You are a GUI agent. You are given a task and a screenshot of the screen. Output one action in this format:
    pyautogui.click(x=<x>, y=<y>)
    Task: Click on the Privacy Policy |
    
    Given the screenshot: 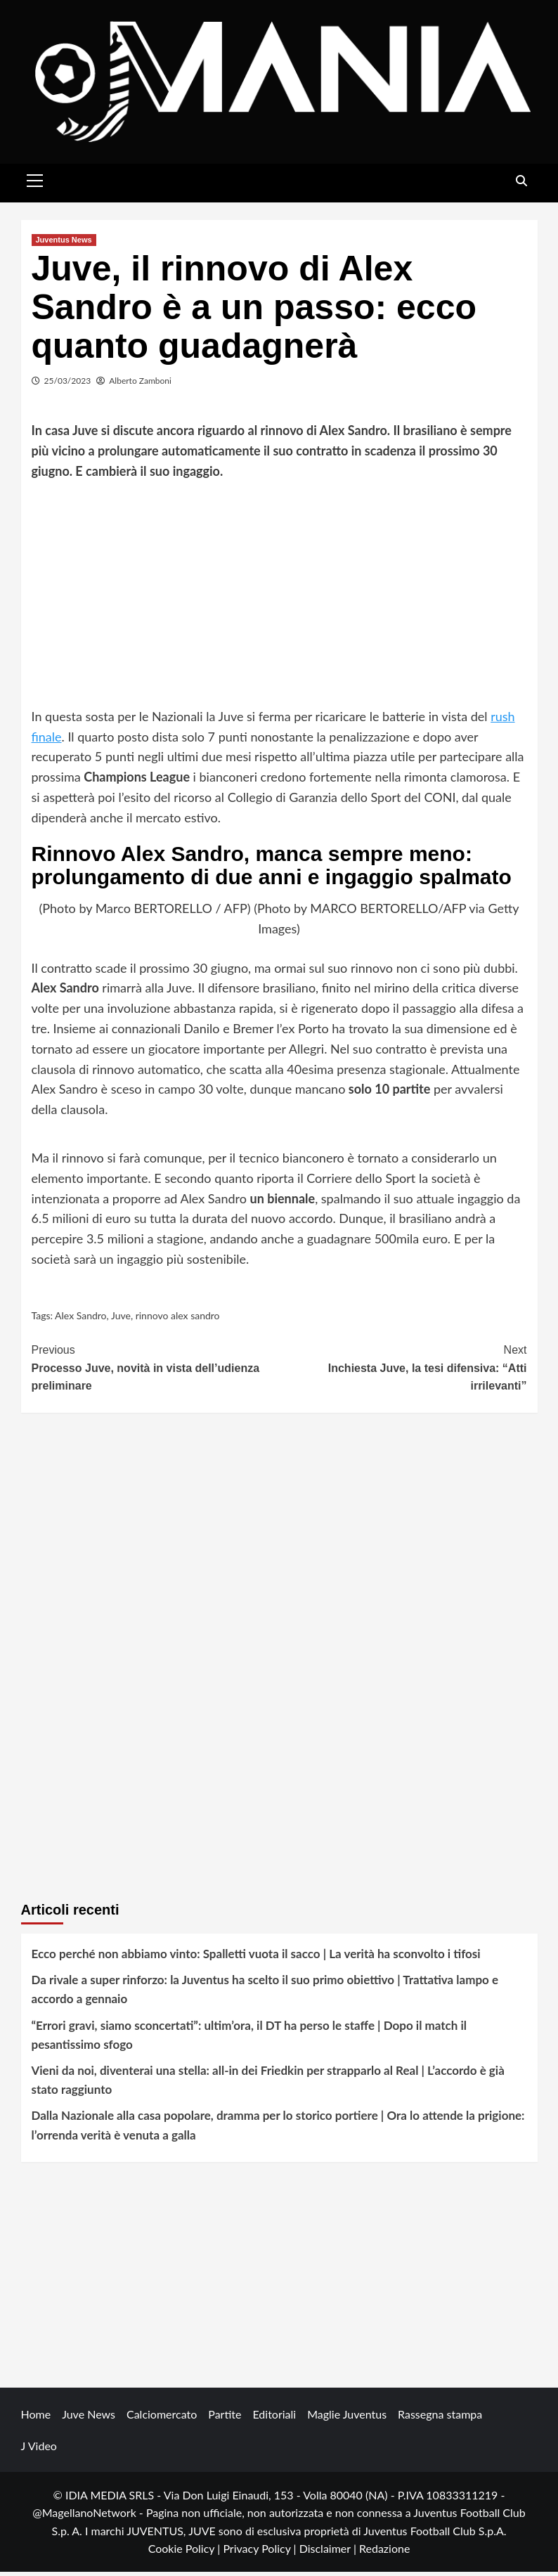 What is the action you would take?
    pyautogui.click(x=261, y=2552)
    